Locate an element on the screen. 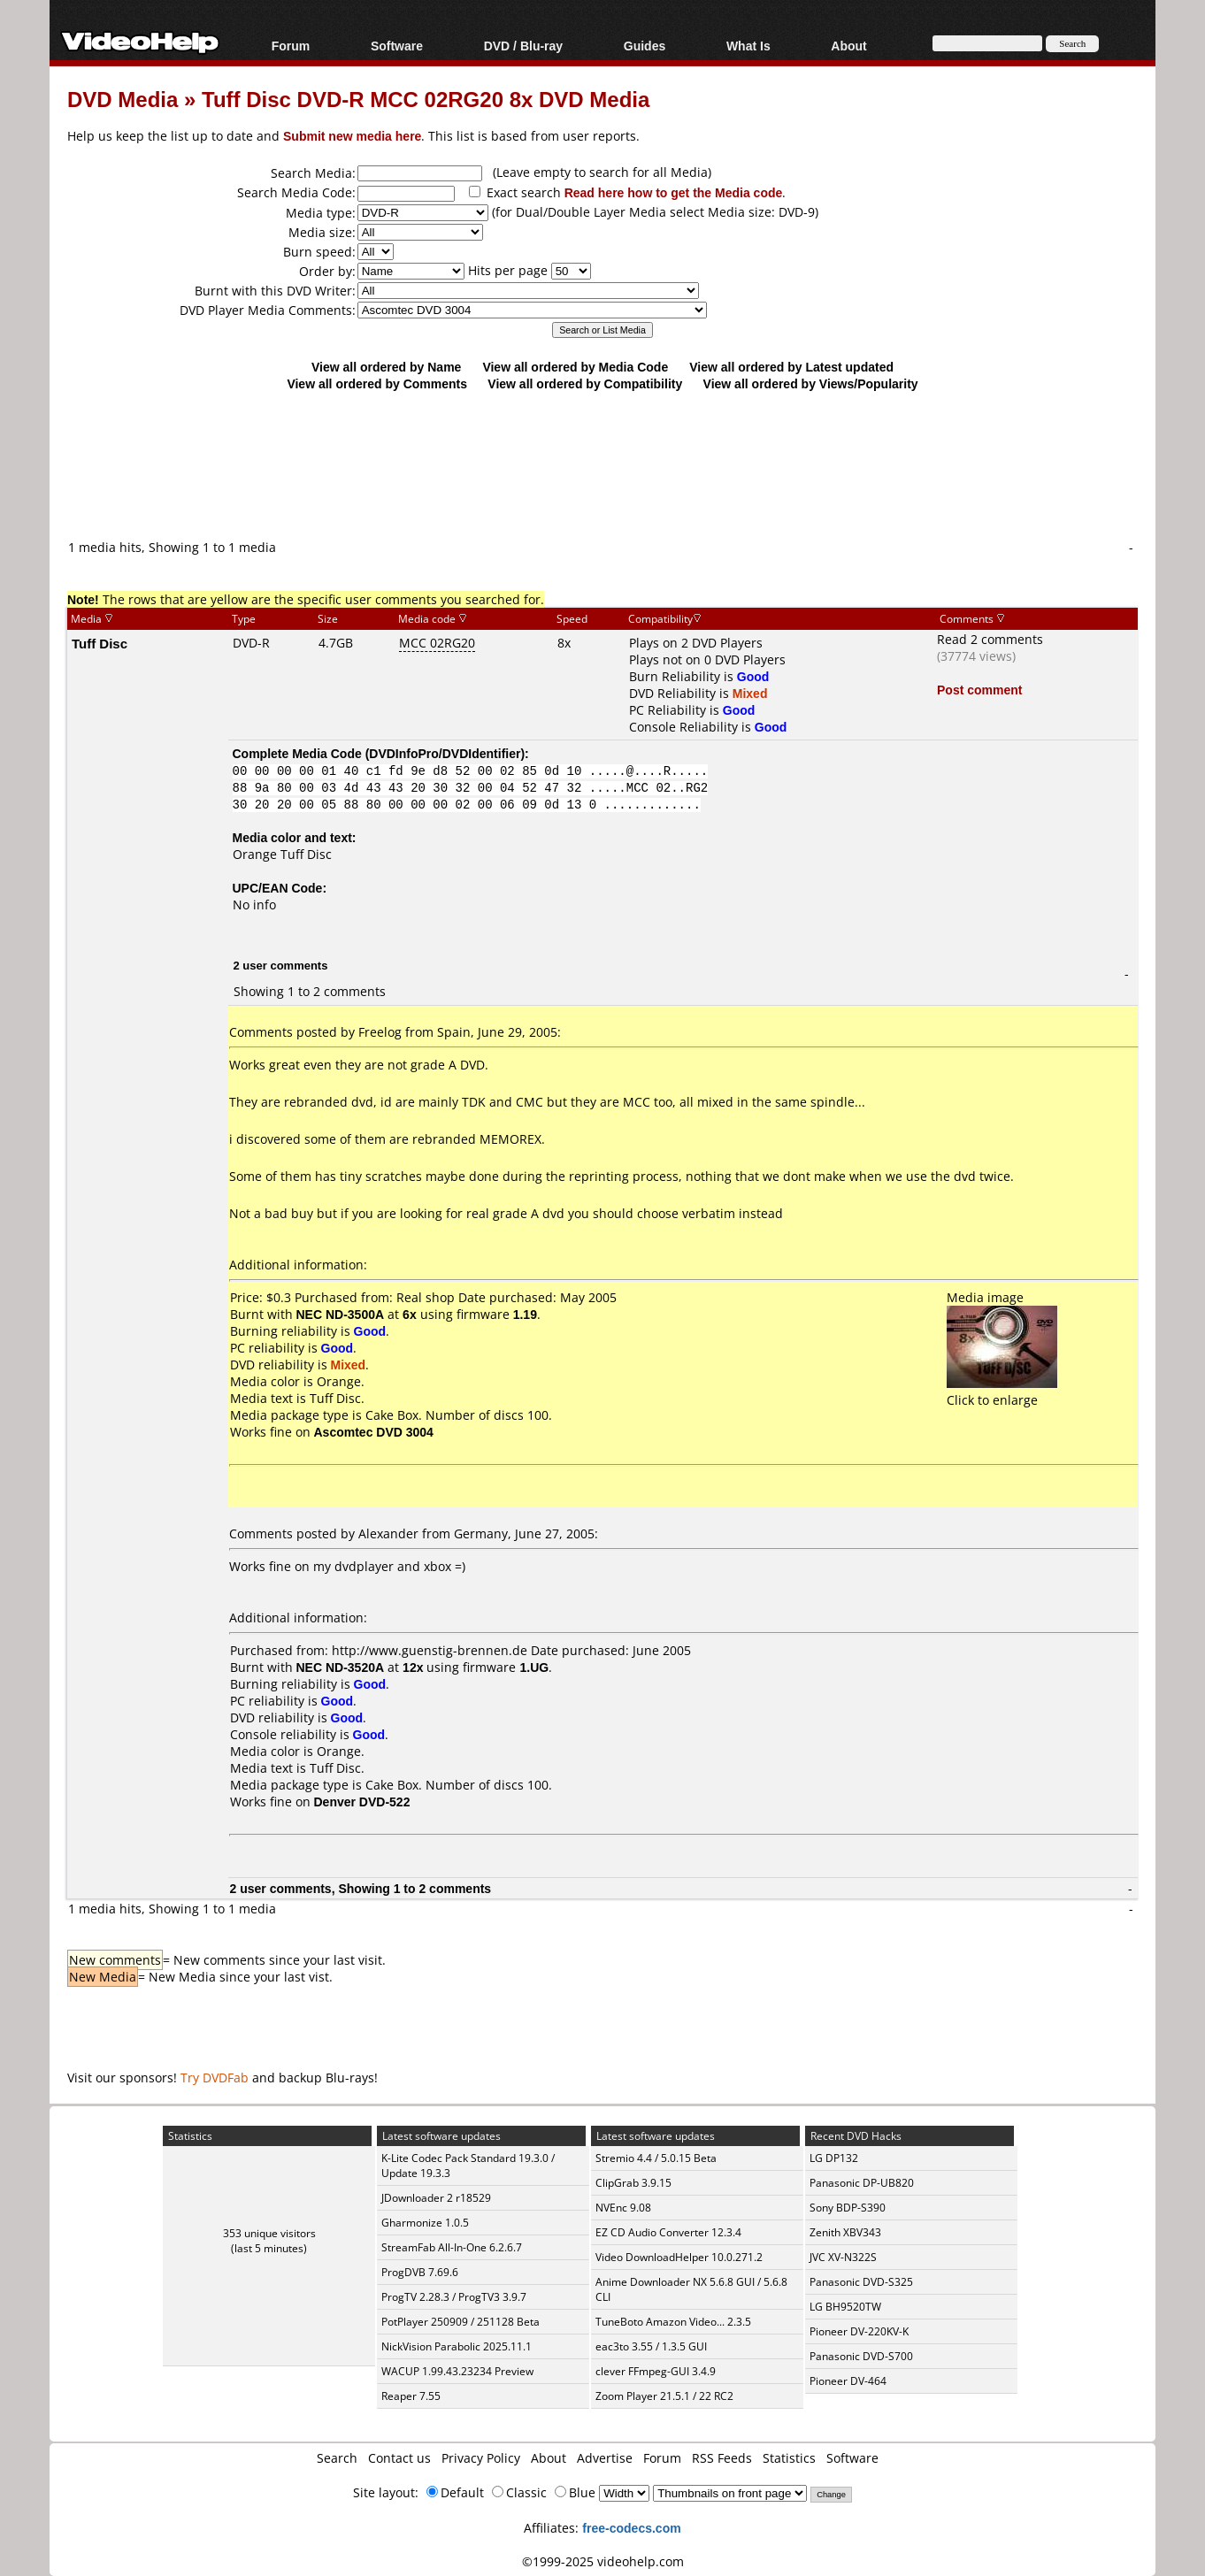 Image resolution: width=1205 pixels, height=2576 pixels. Submit new media here is located at coordinates (352, 135).